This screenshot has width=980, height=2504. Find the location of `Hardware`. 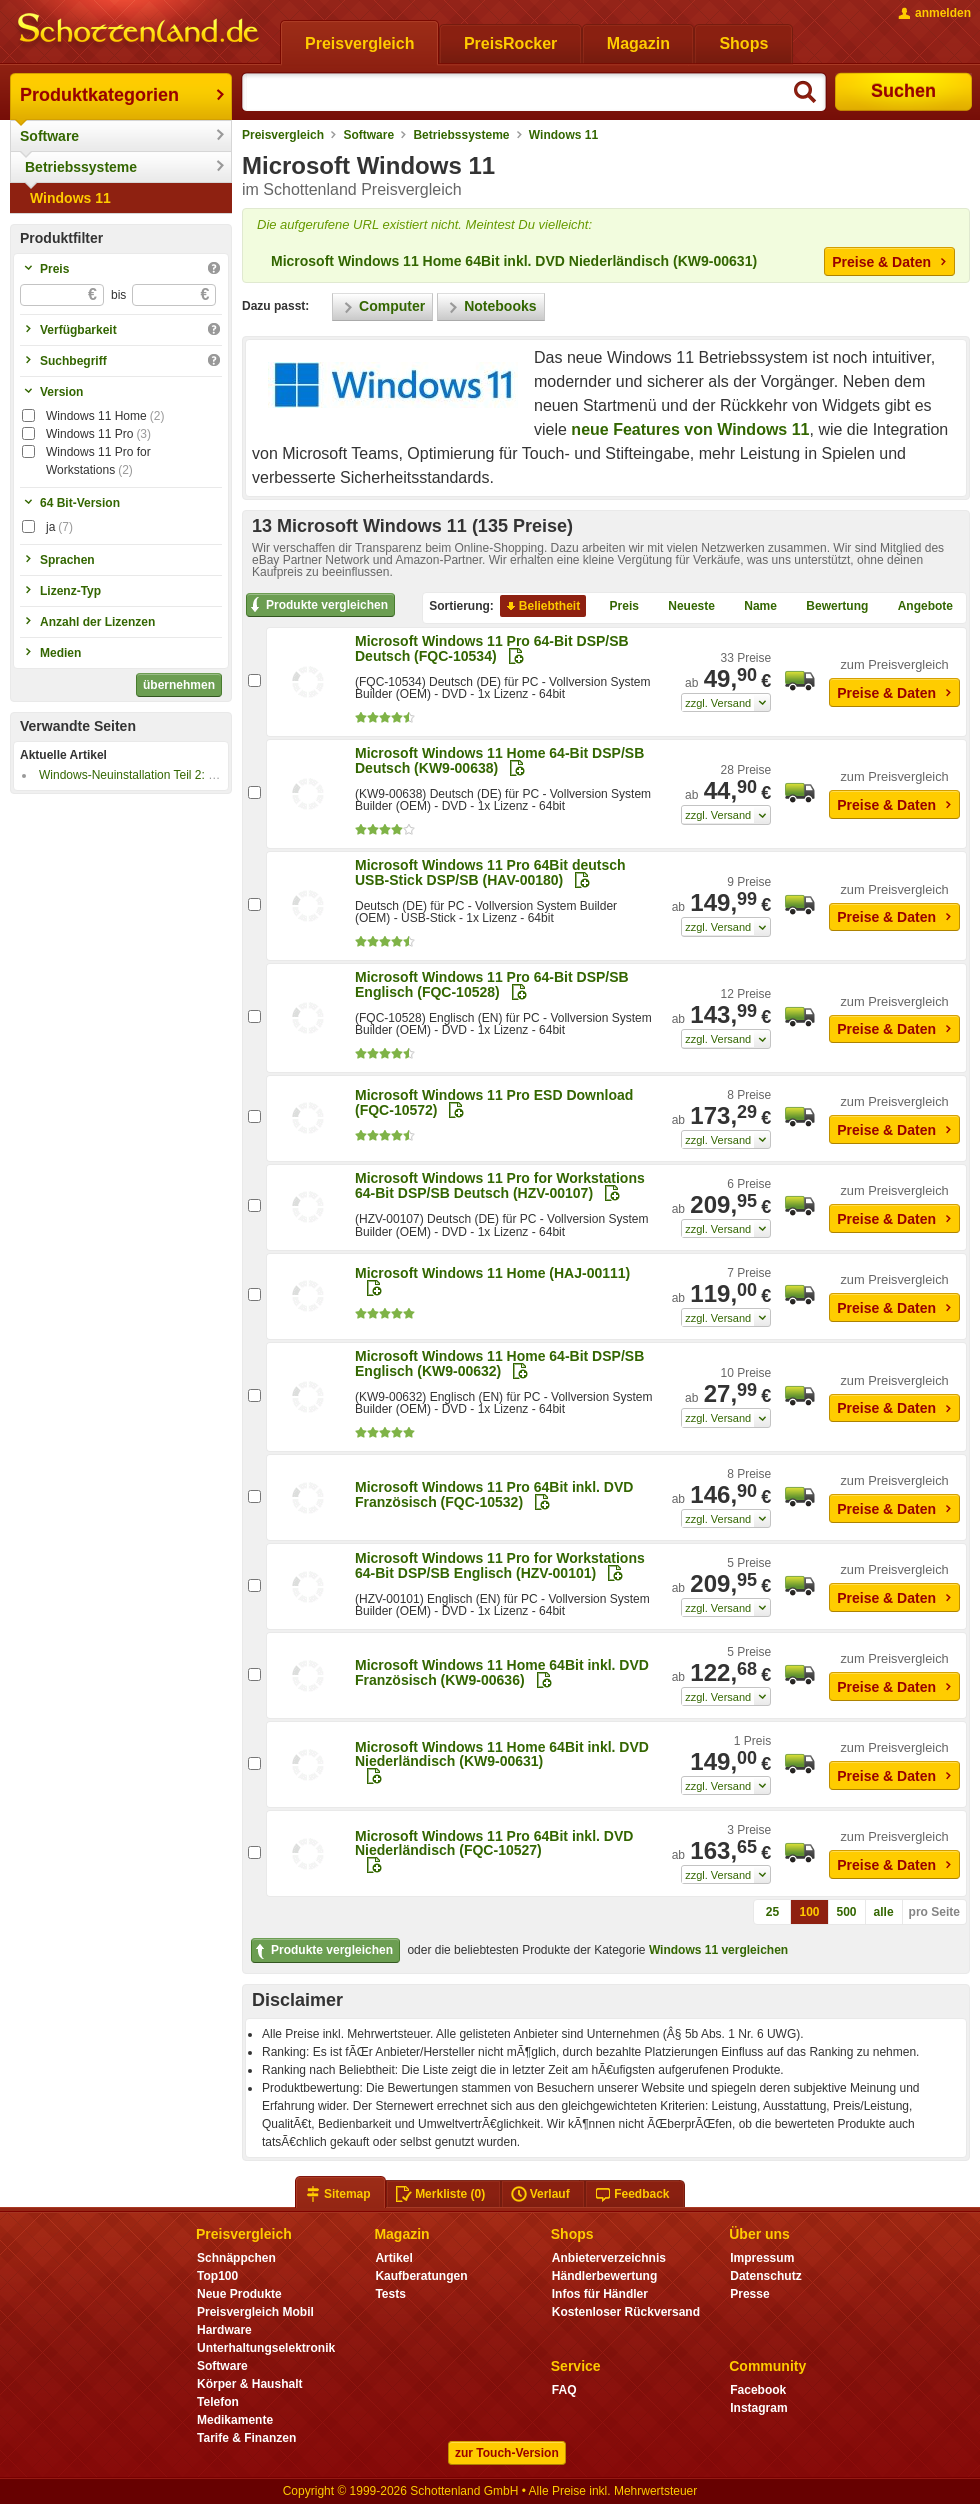

Hardware is located at coordinates (224, 2330).